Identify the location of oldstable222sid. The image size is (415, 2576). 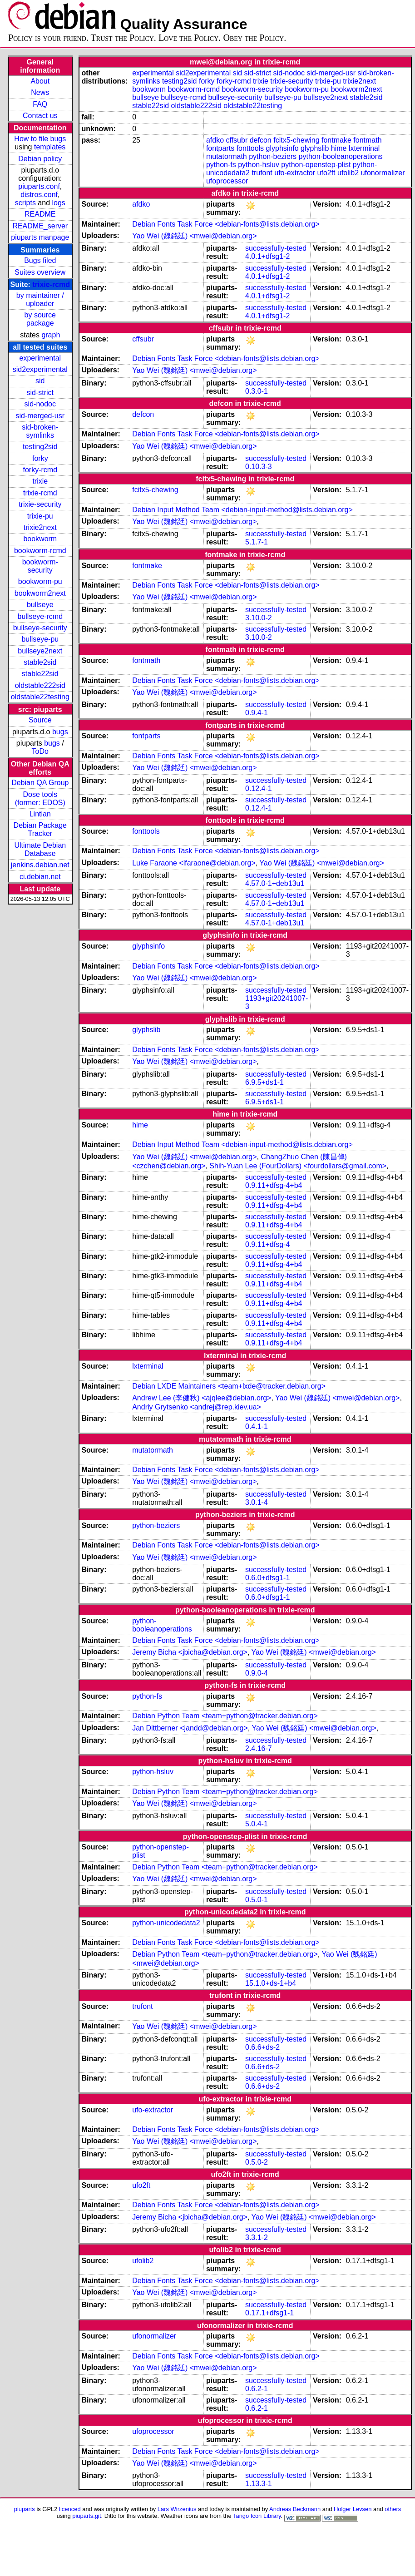
(40, 685).